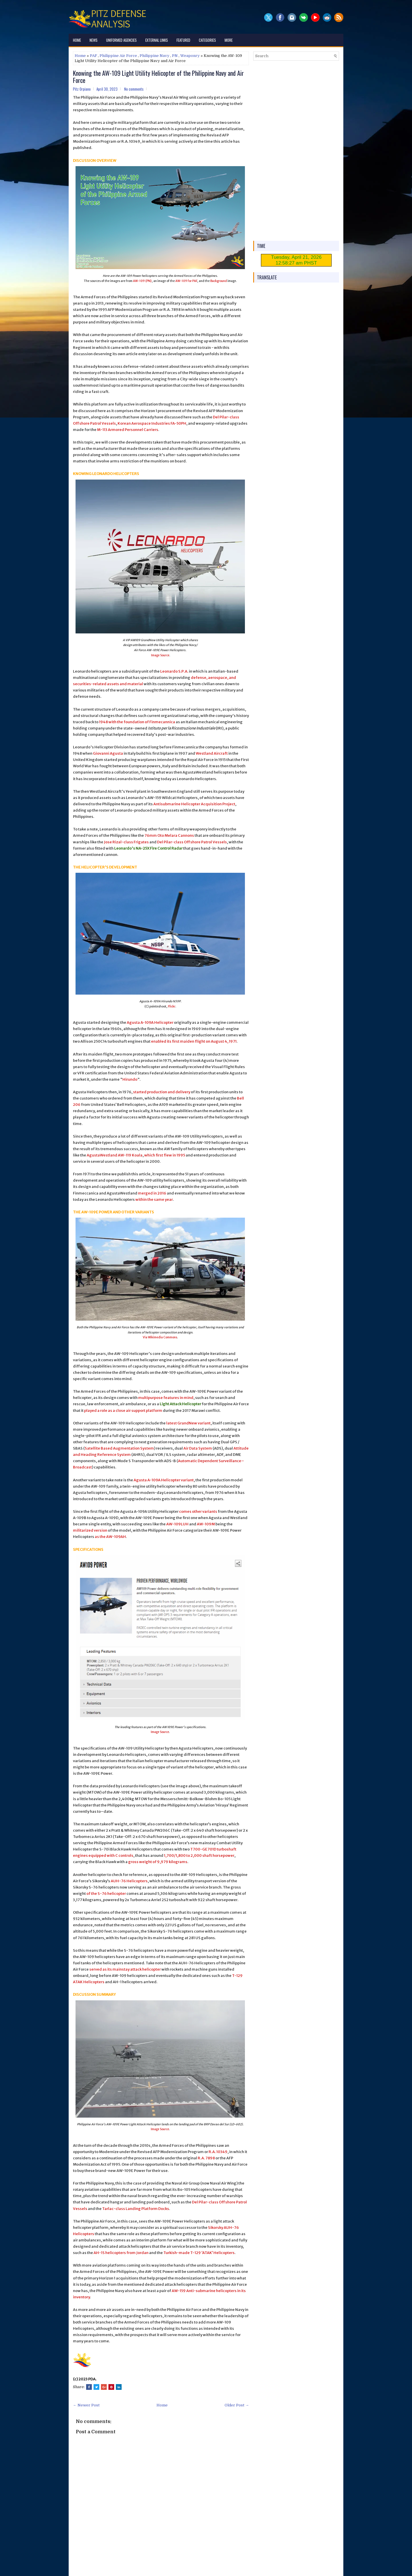 The image size is (412, 2576). I want to click on [Advertisement], so click(296, 150).